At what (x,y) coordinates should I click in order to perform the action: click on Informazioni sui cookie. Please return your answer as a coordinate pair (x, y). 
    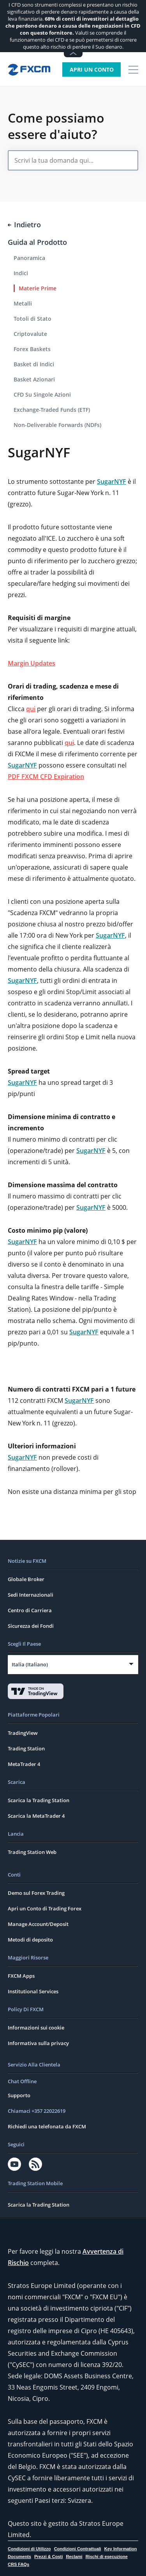
    Looking at the image, I should click on (36, 2027).